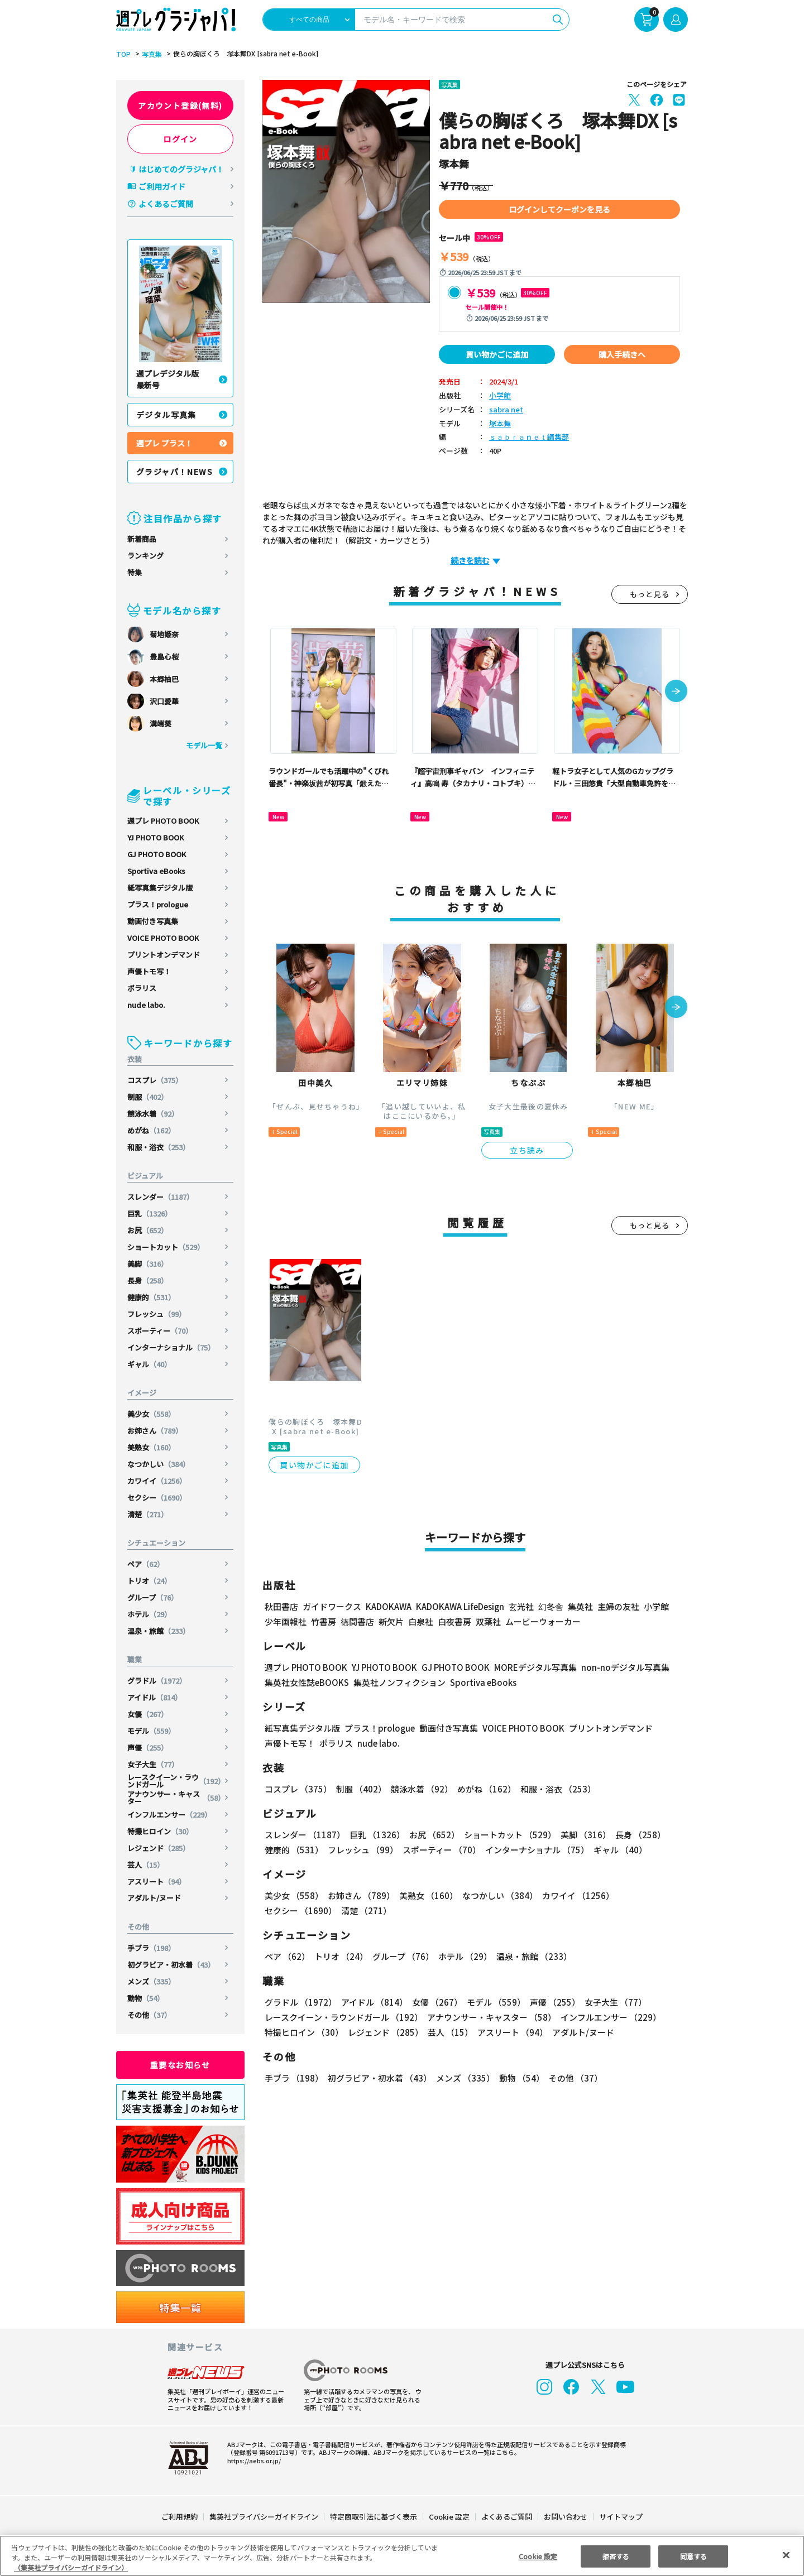  What do you see at coordinates (149, 2015) in the screenshot?
I see `その他` at bounding box center [149, 2015].